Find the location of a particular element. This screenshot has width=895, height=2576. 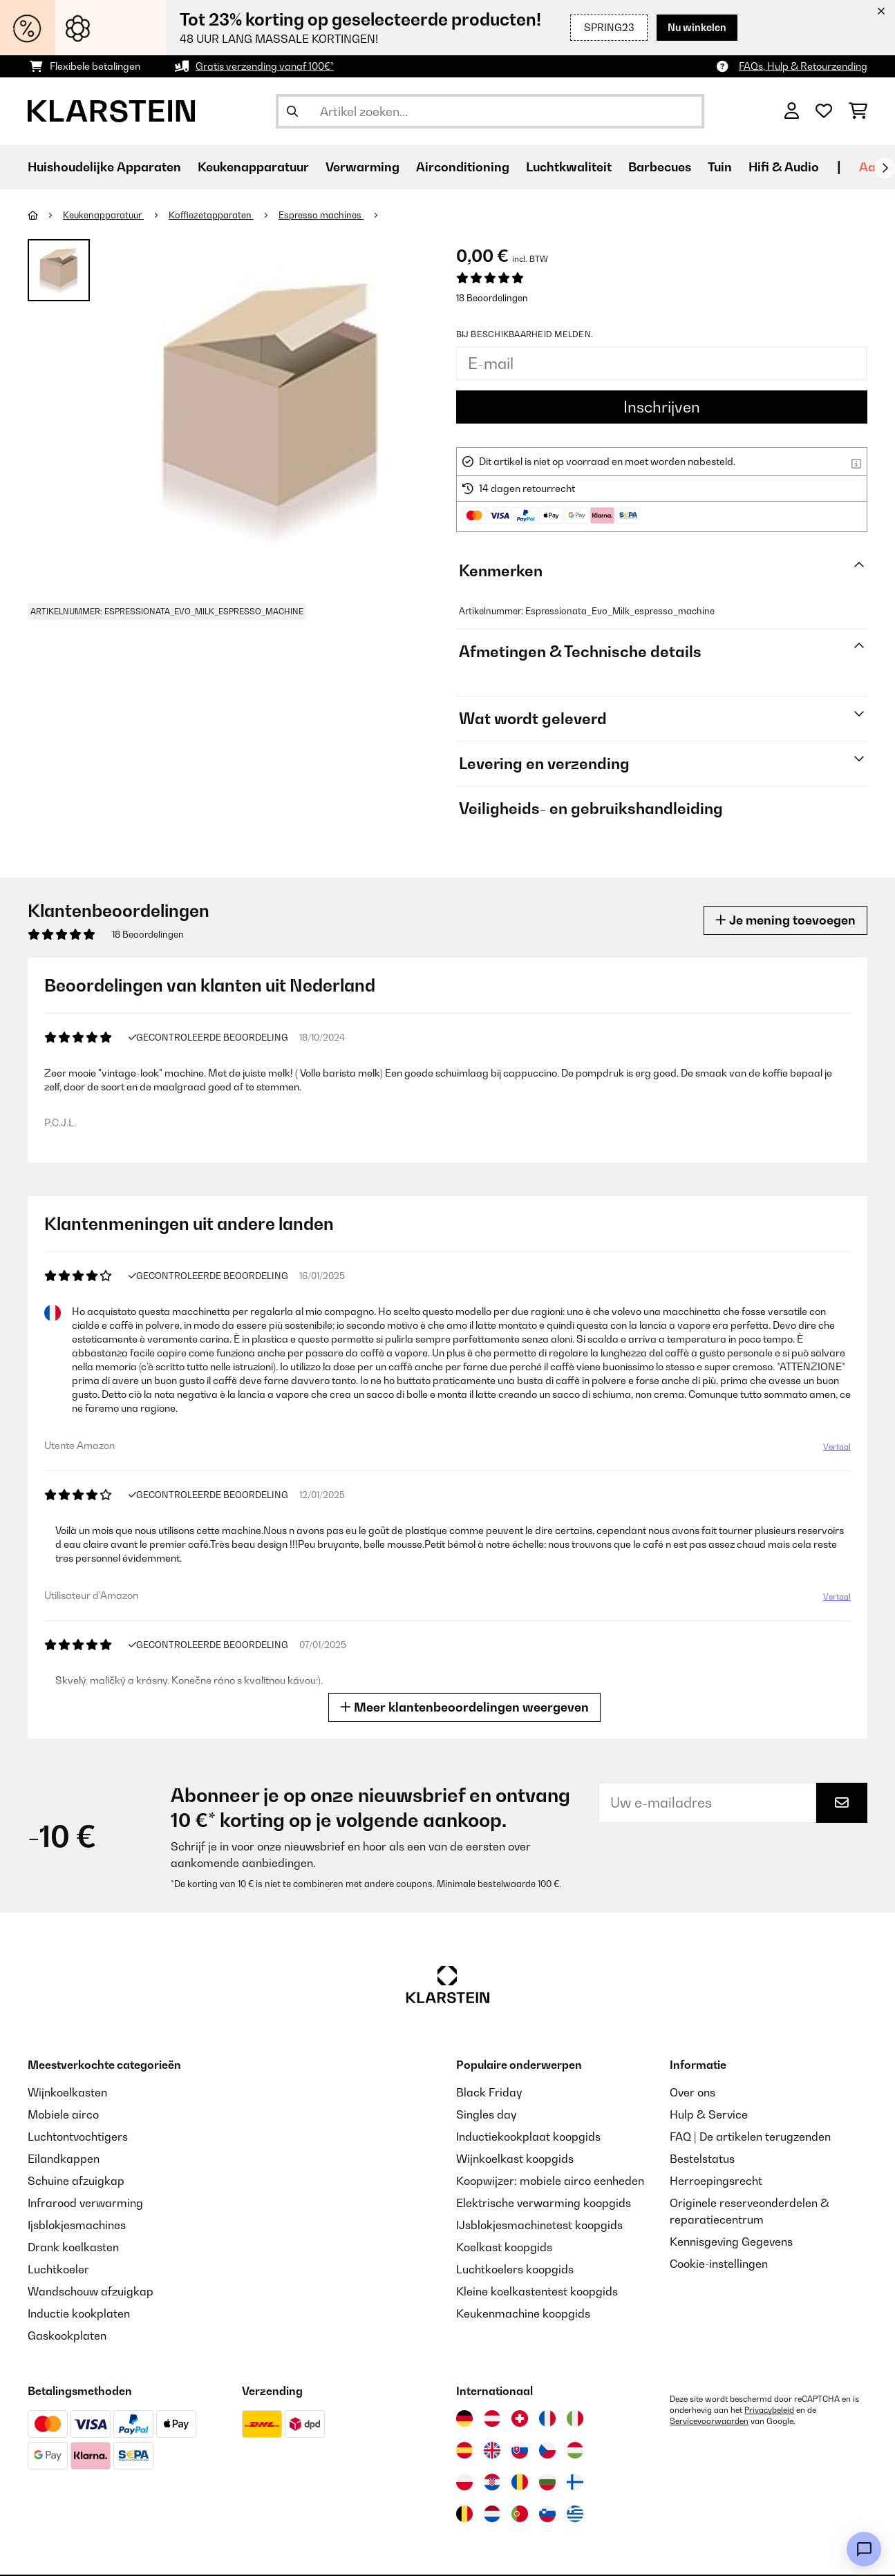

Nu winkelen is located at coordinates (697, 27).